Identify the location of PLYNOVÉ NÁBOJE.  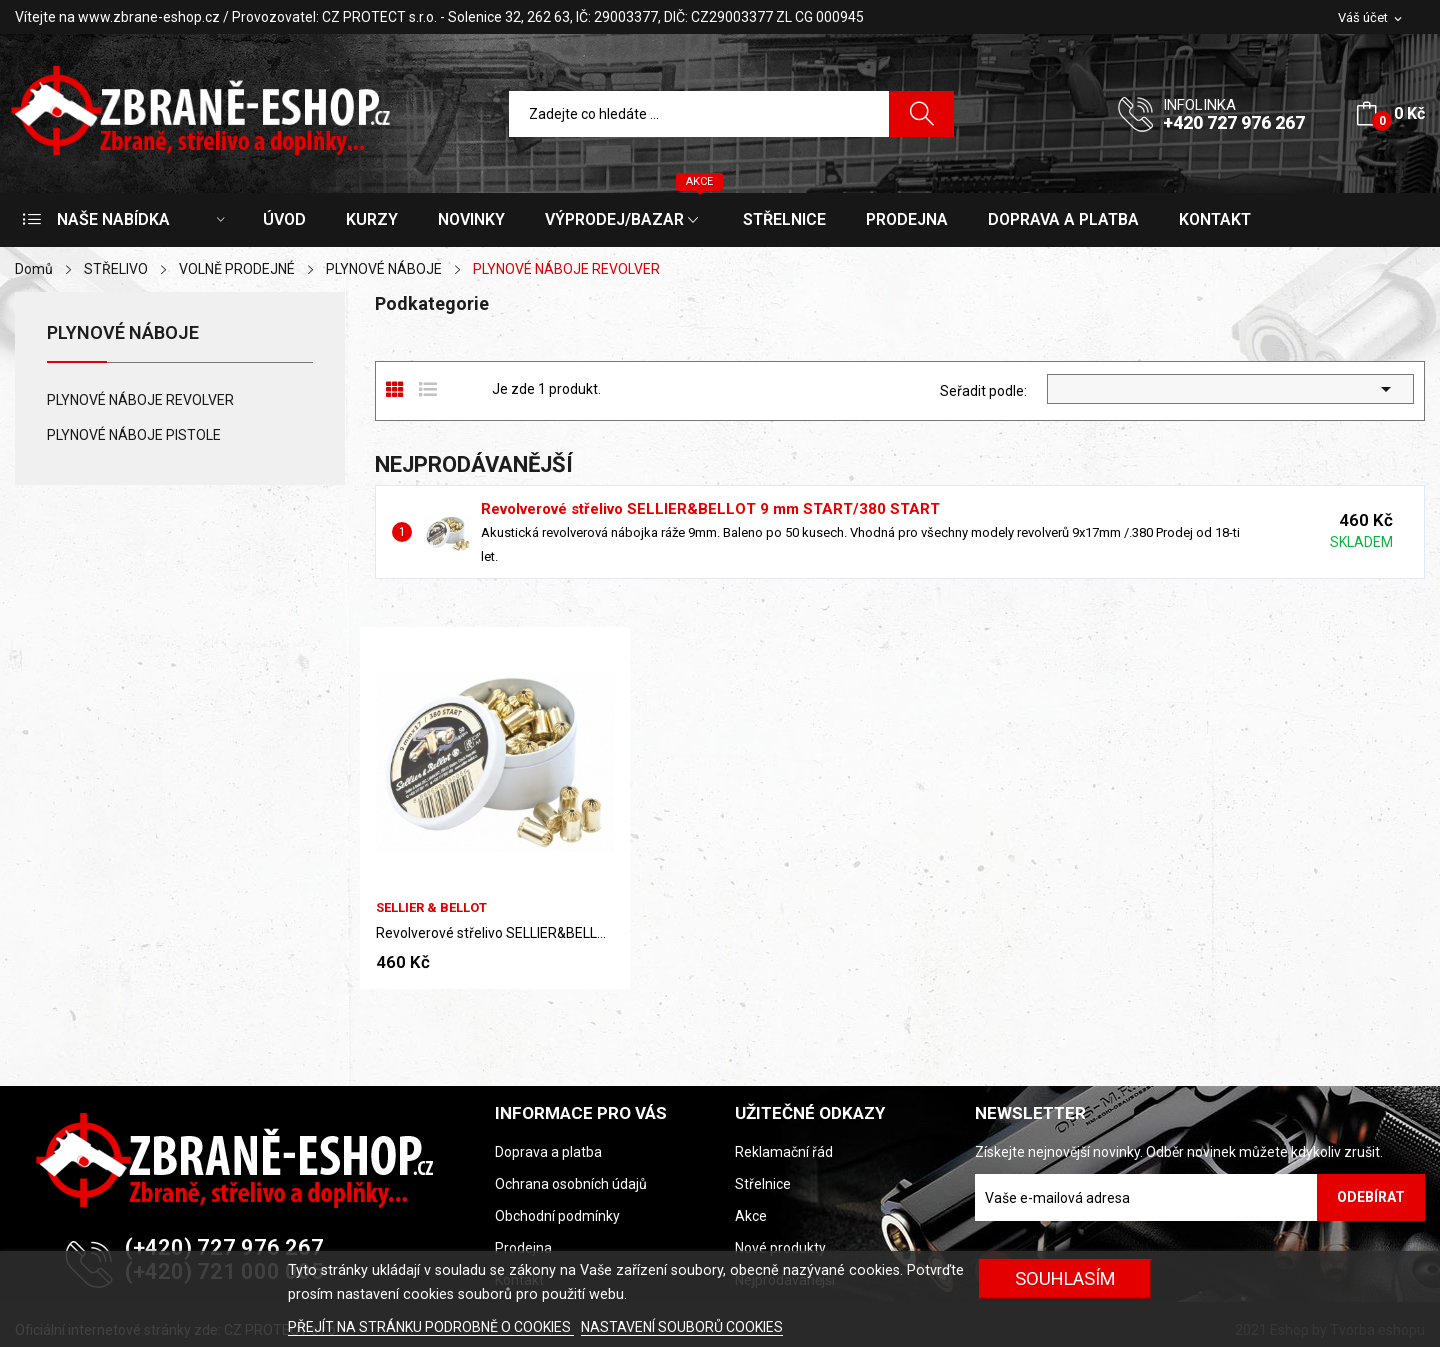
(123, 333).